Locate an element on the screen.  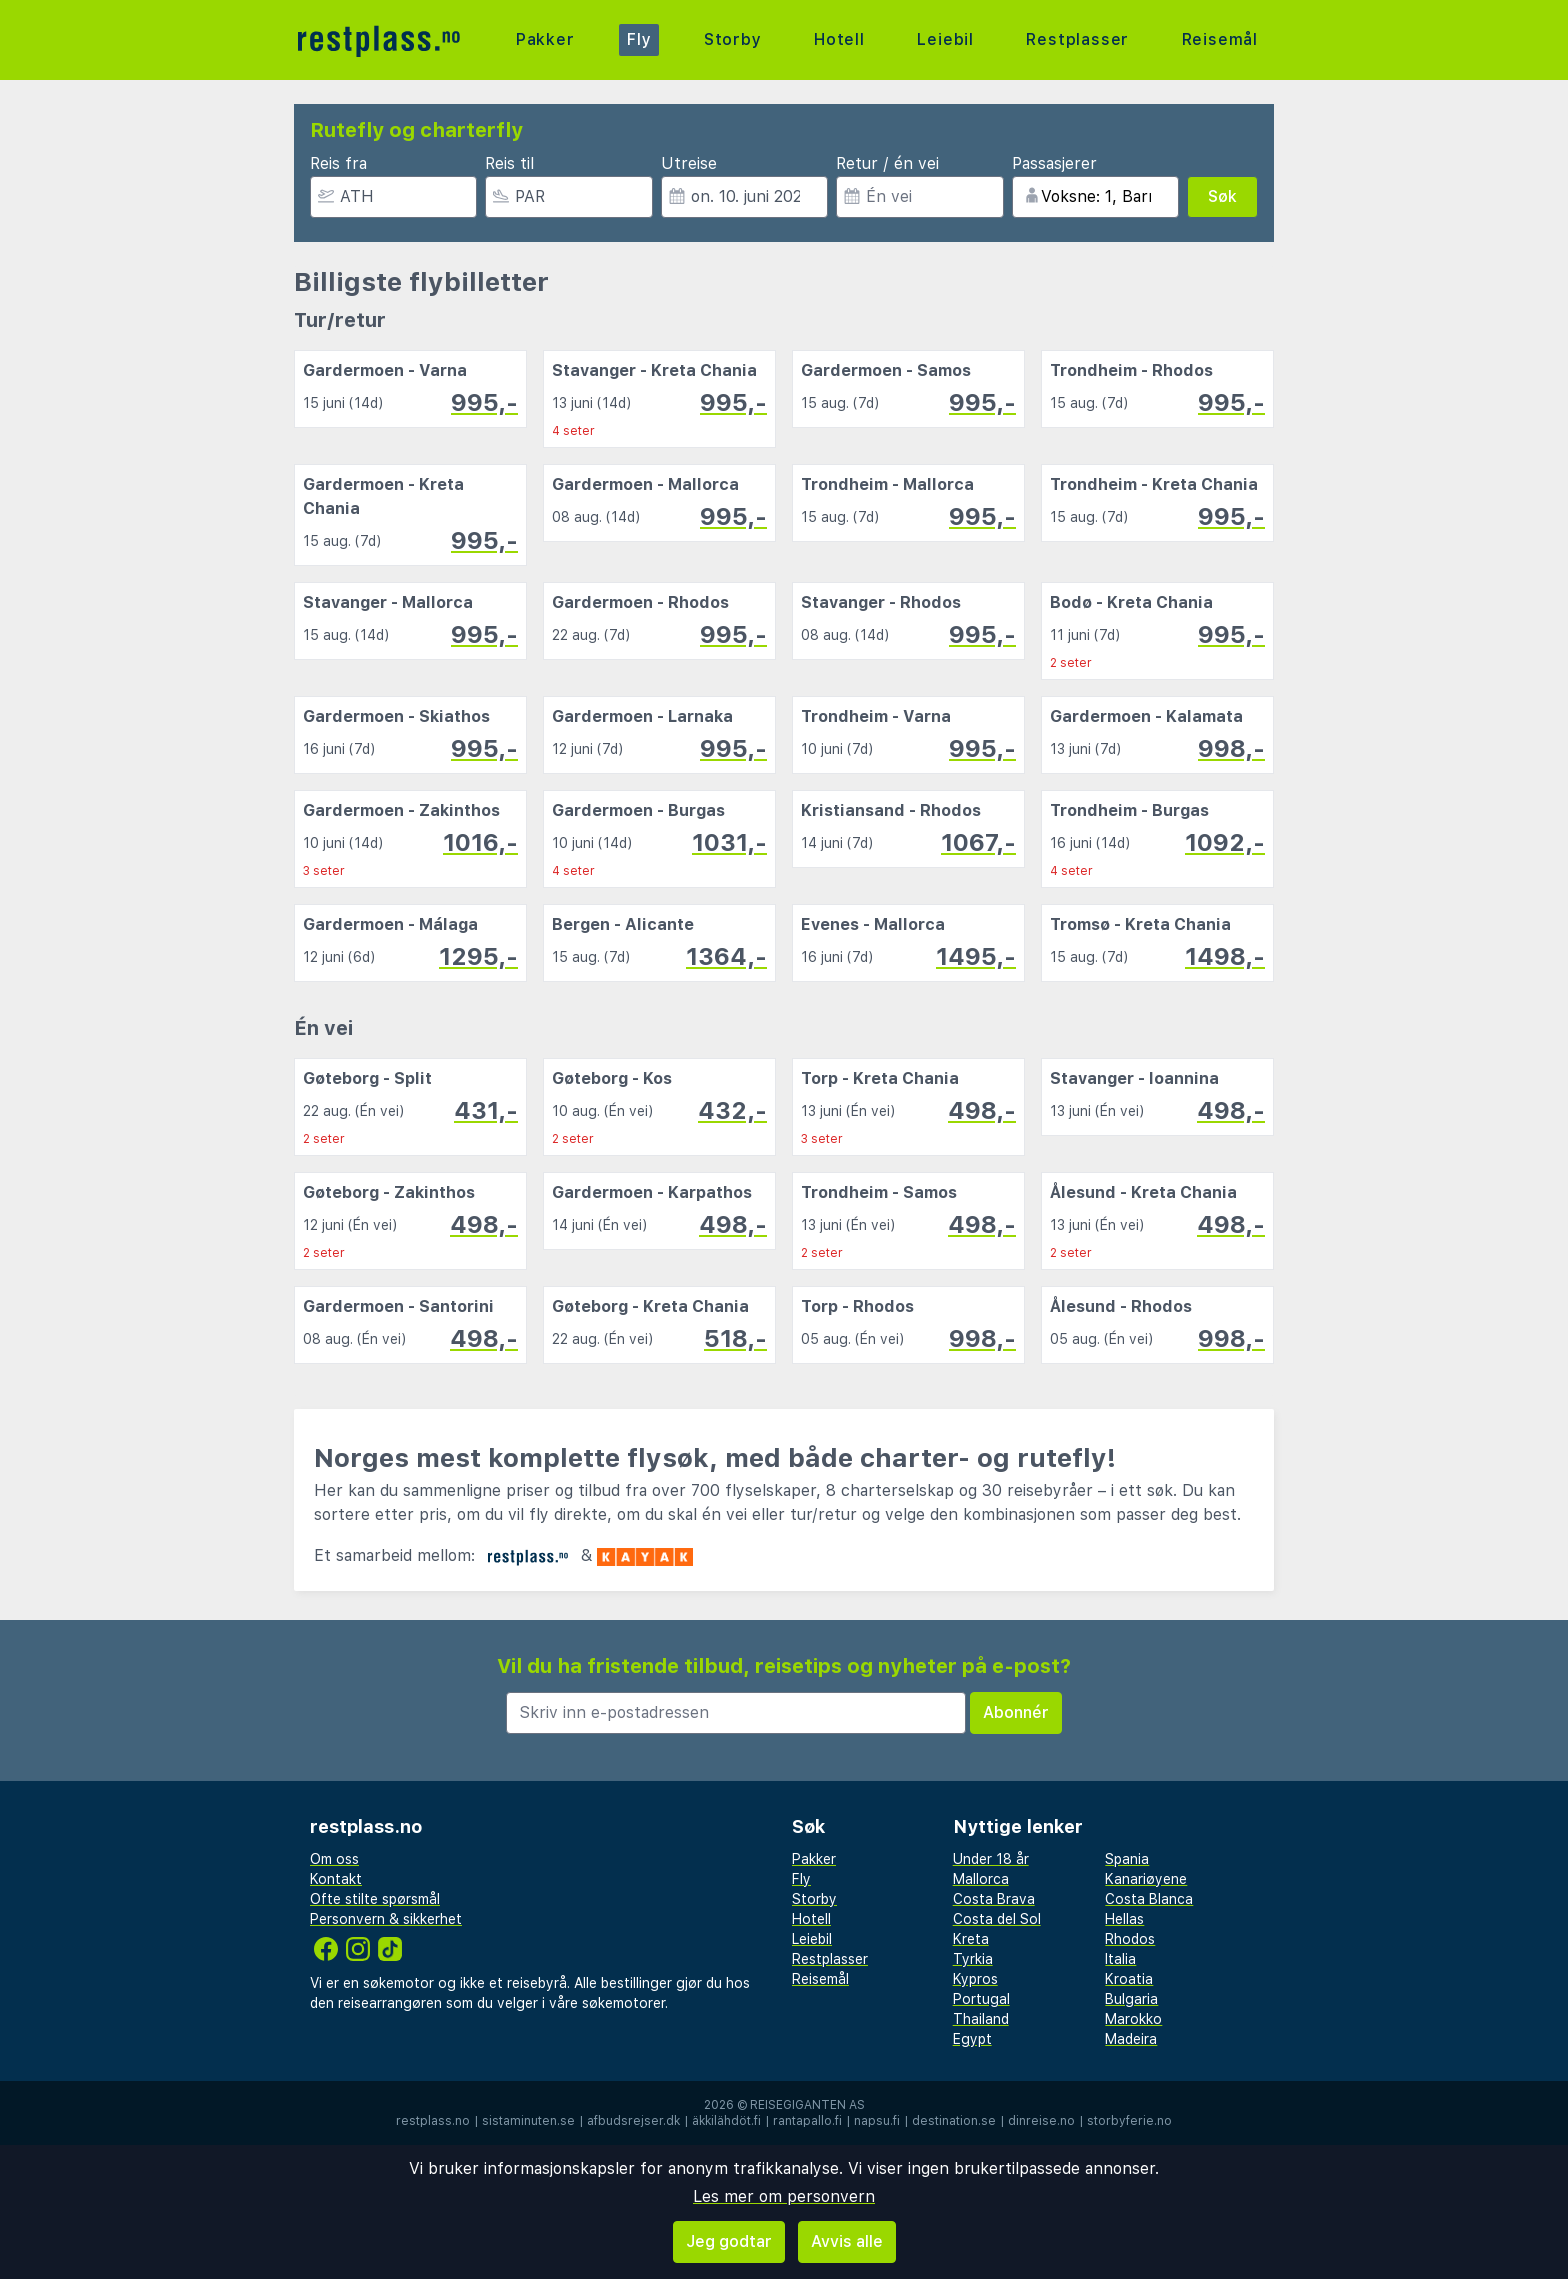
Reisegiganten AS is located at coordinates (807, 2105).